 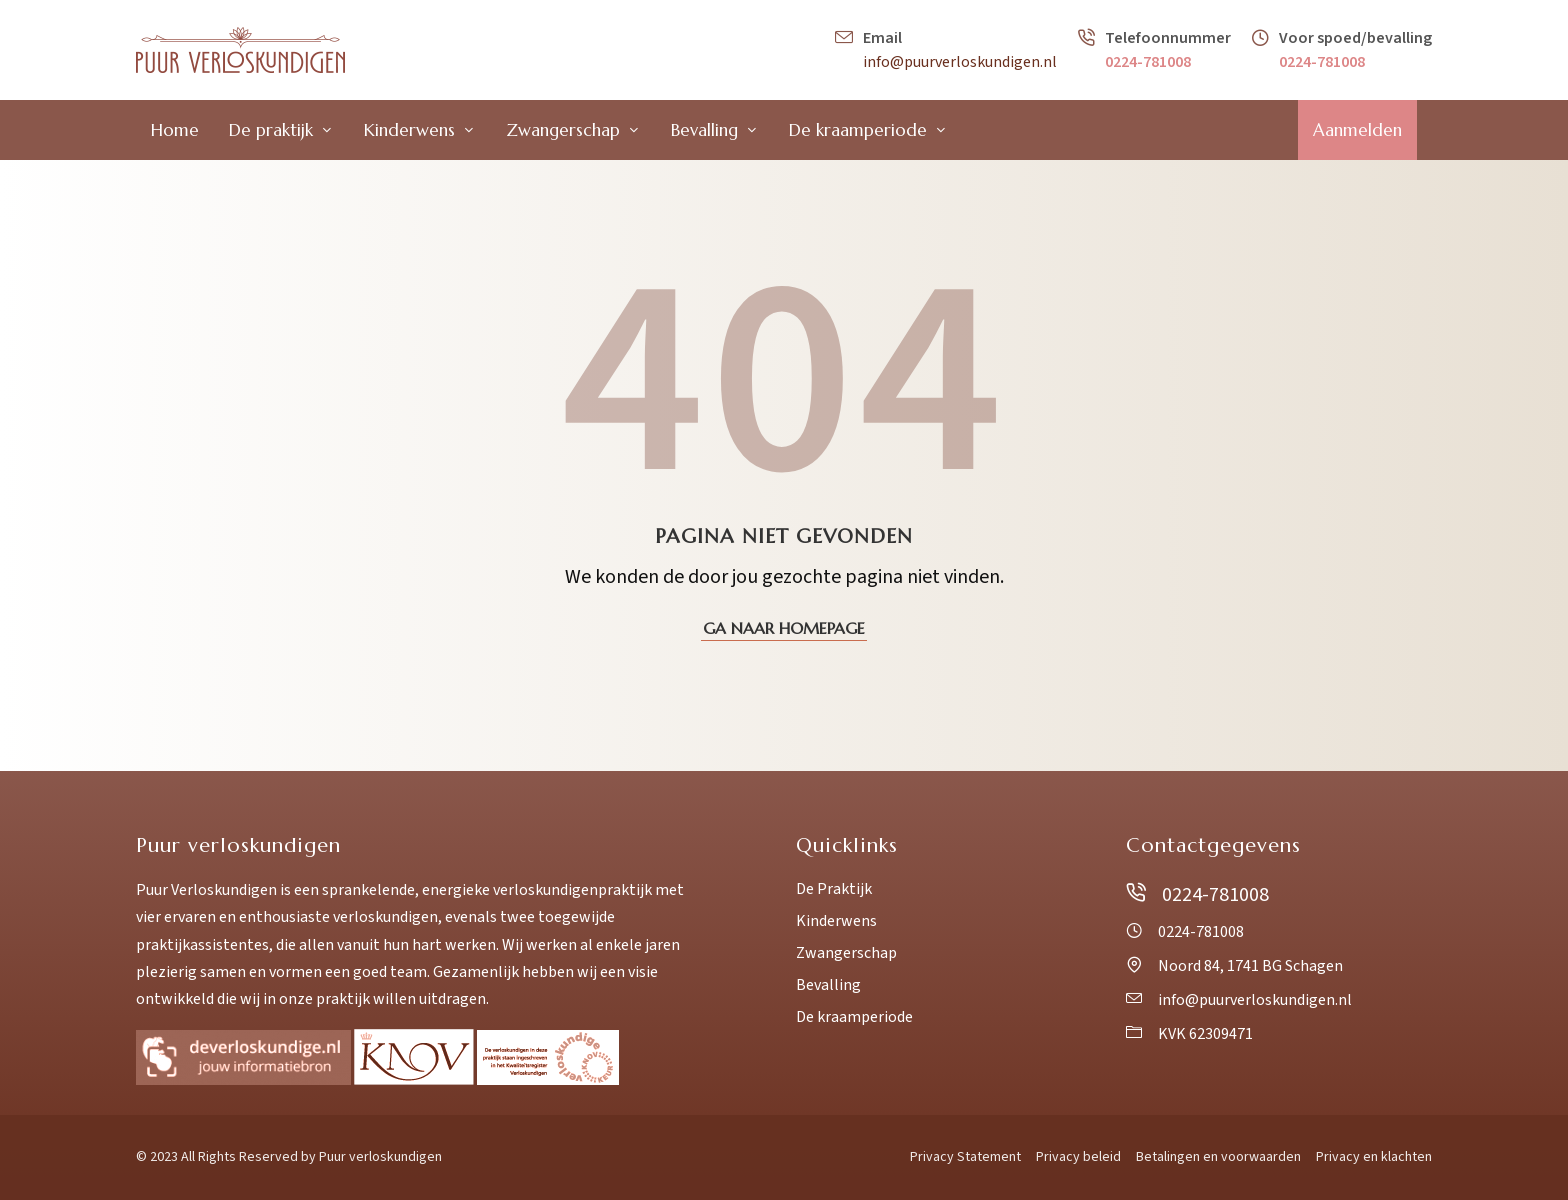 I want to click on Ga naar homepage, so click(x=784, y=628).